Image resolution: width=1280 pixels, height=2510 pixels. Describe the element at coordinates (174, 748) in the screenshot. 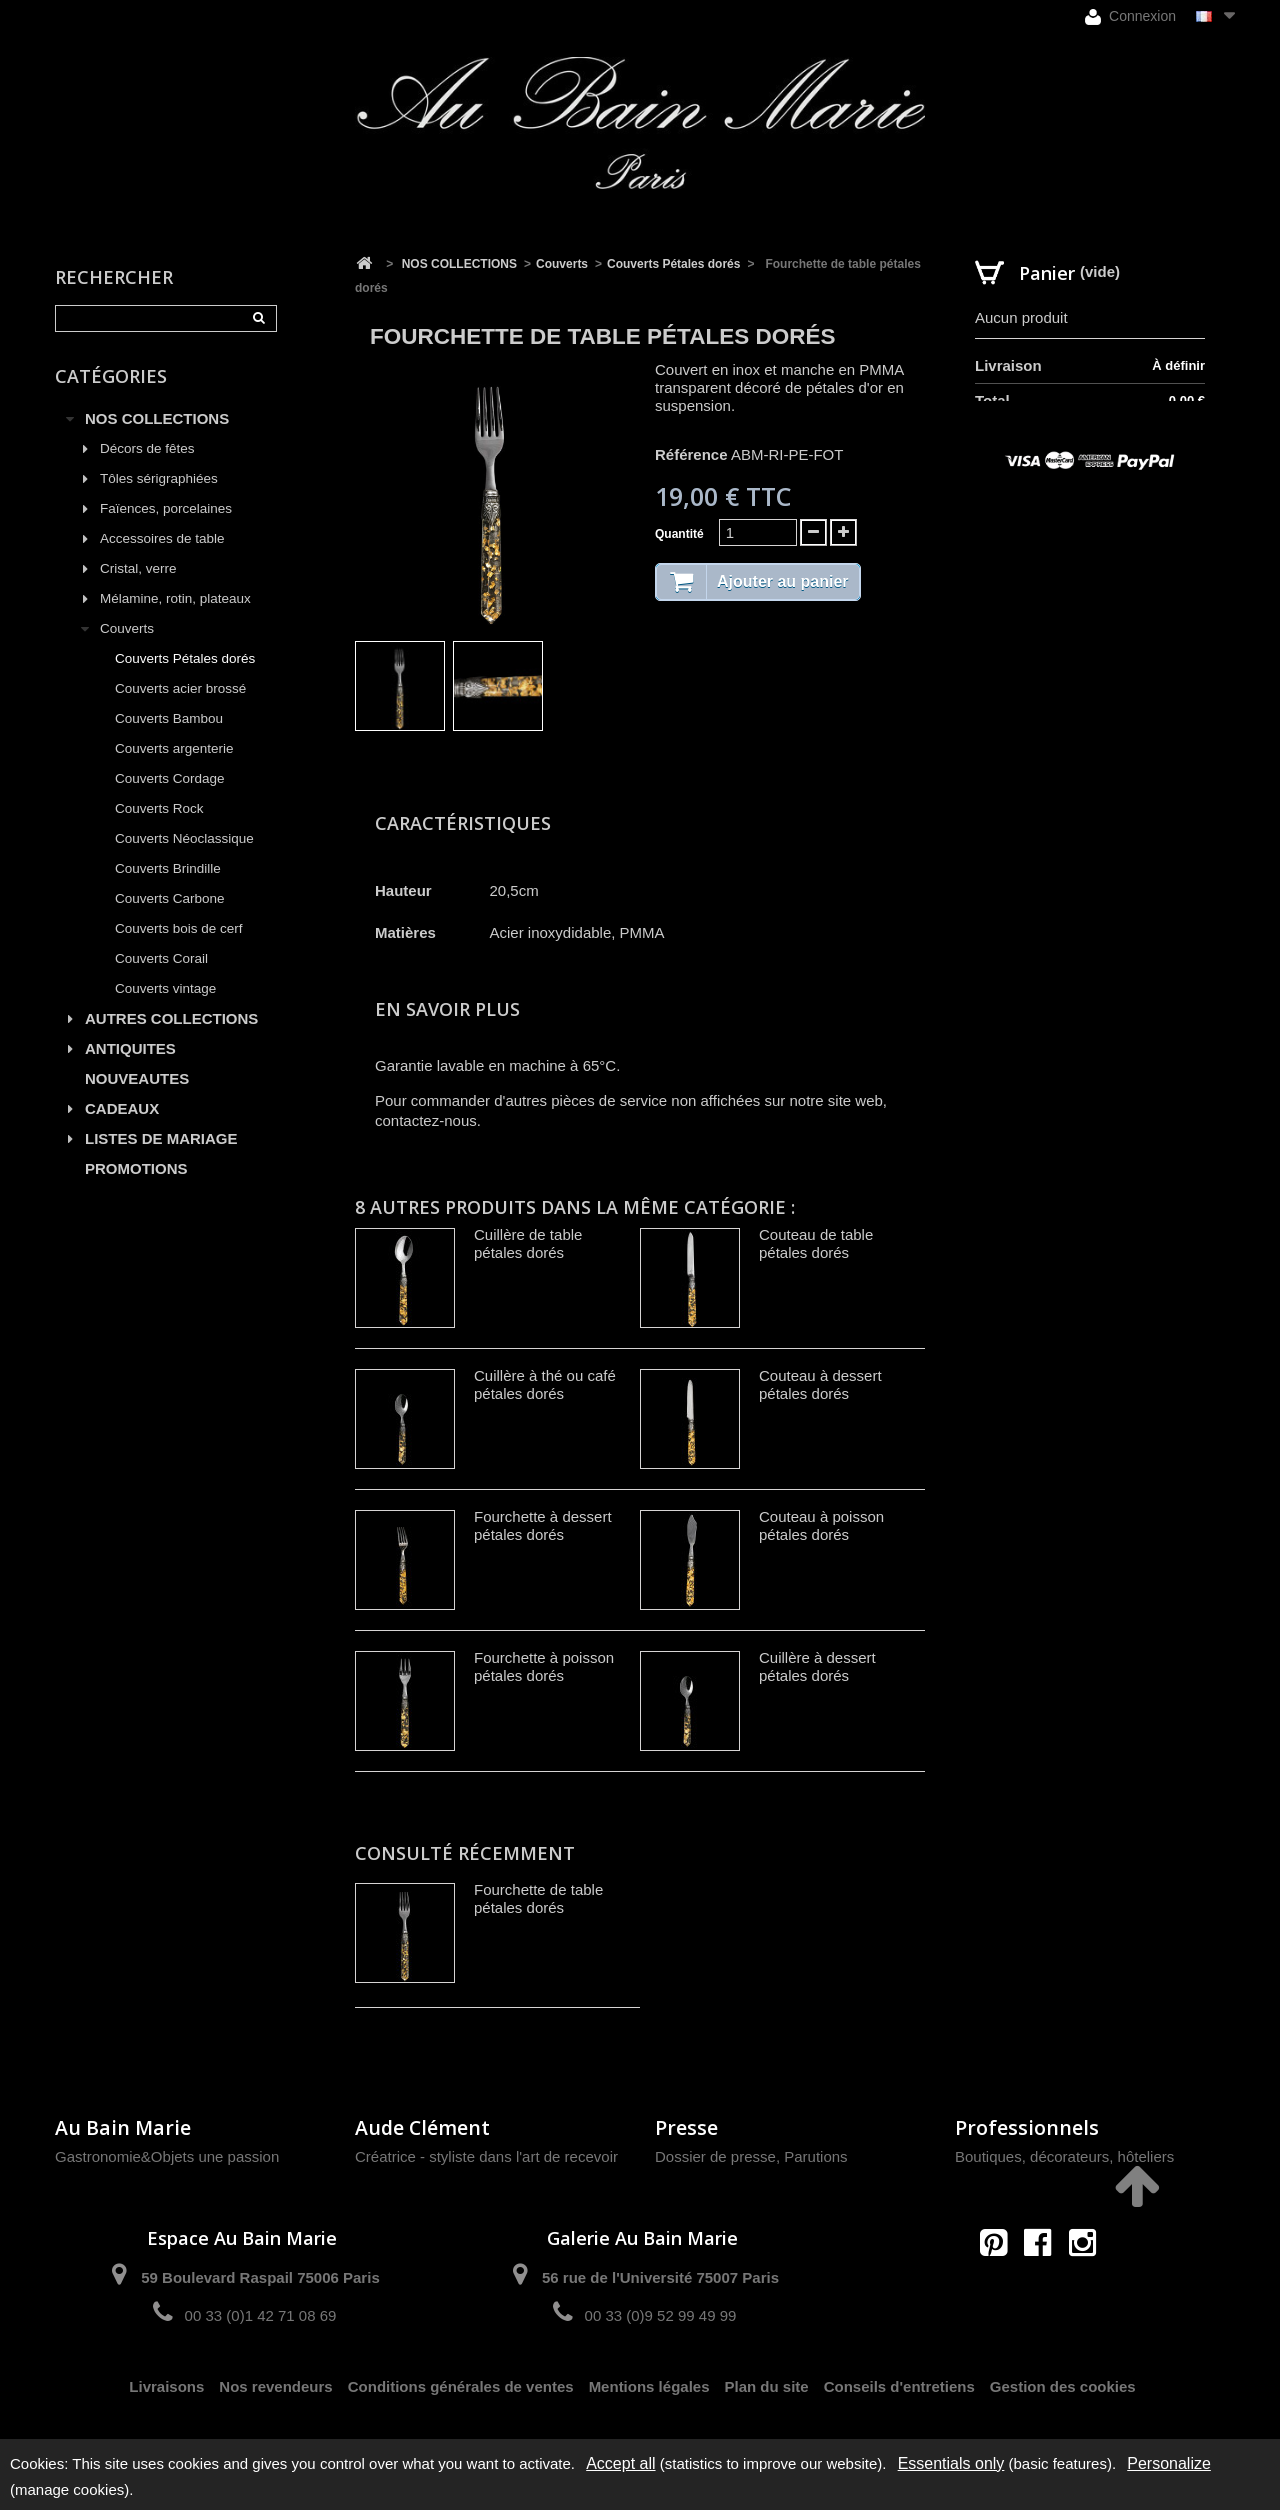

I see `Couverts argenterie` at that location.